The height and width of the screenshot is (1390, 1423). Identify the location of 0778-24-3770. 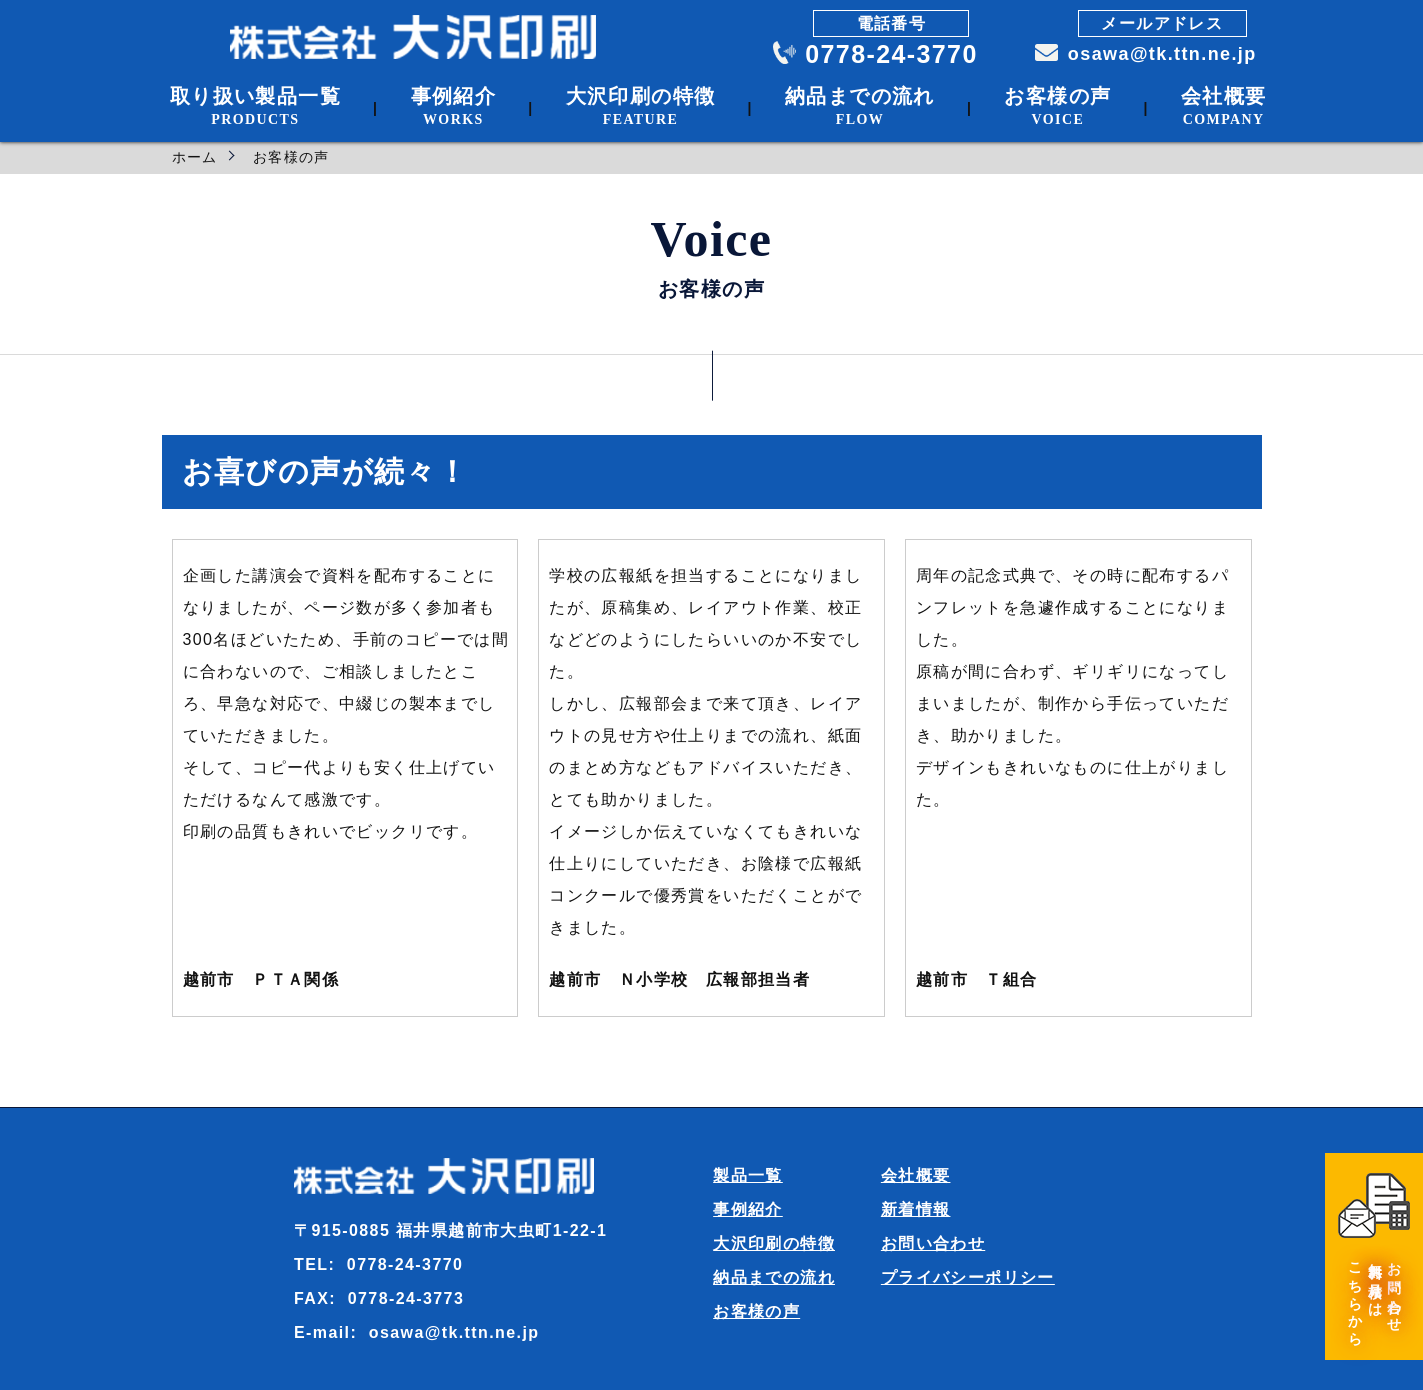
(890, 54).